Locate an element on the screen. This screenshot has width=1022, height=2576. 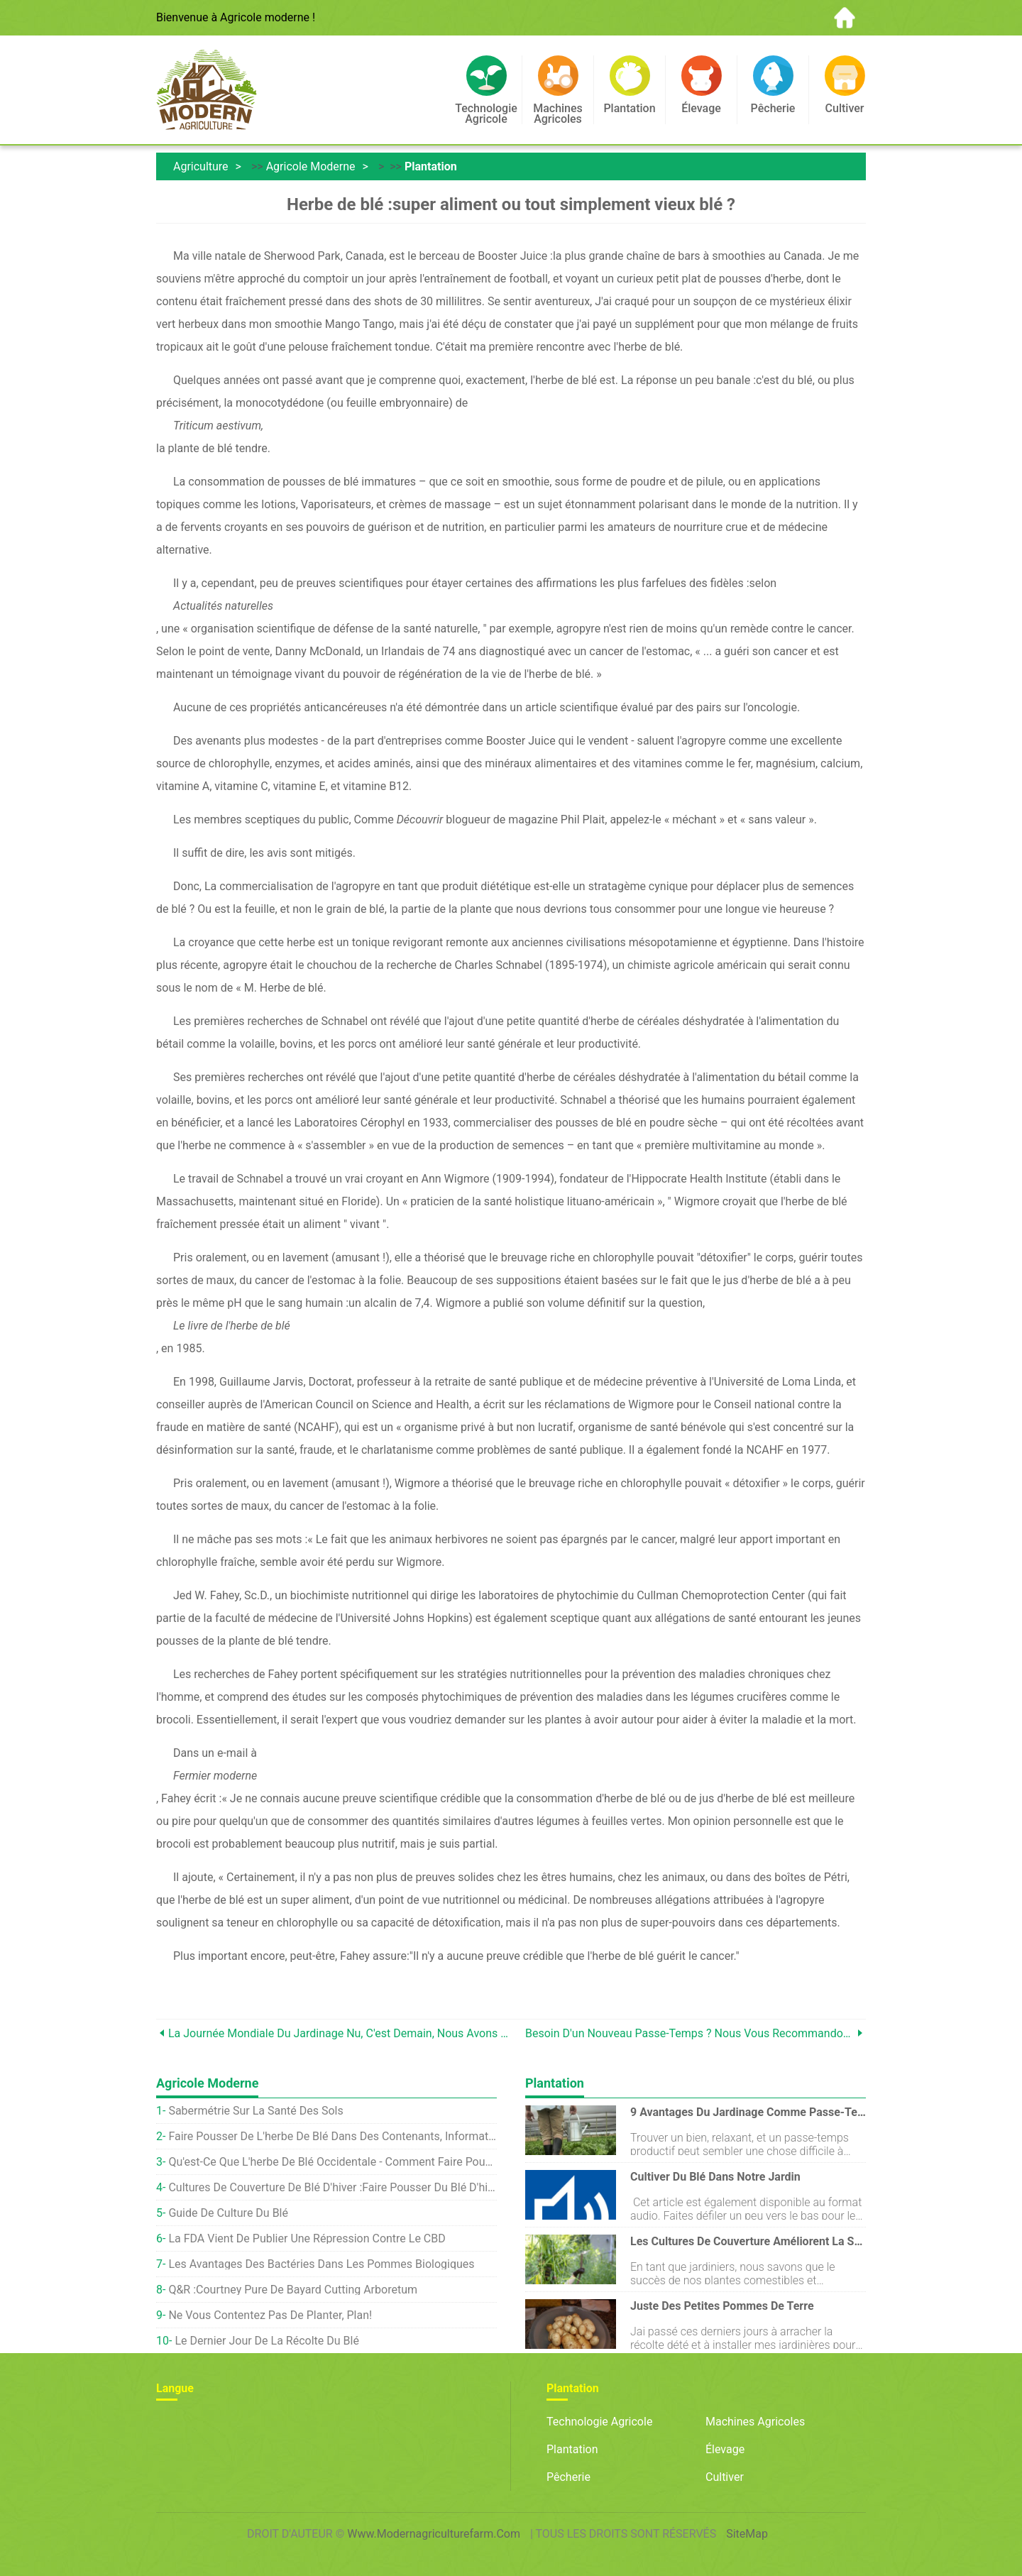
Sabermétrie sur la santé des sols is located at coordinates (255, 2110).